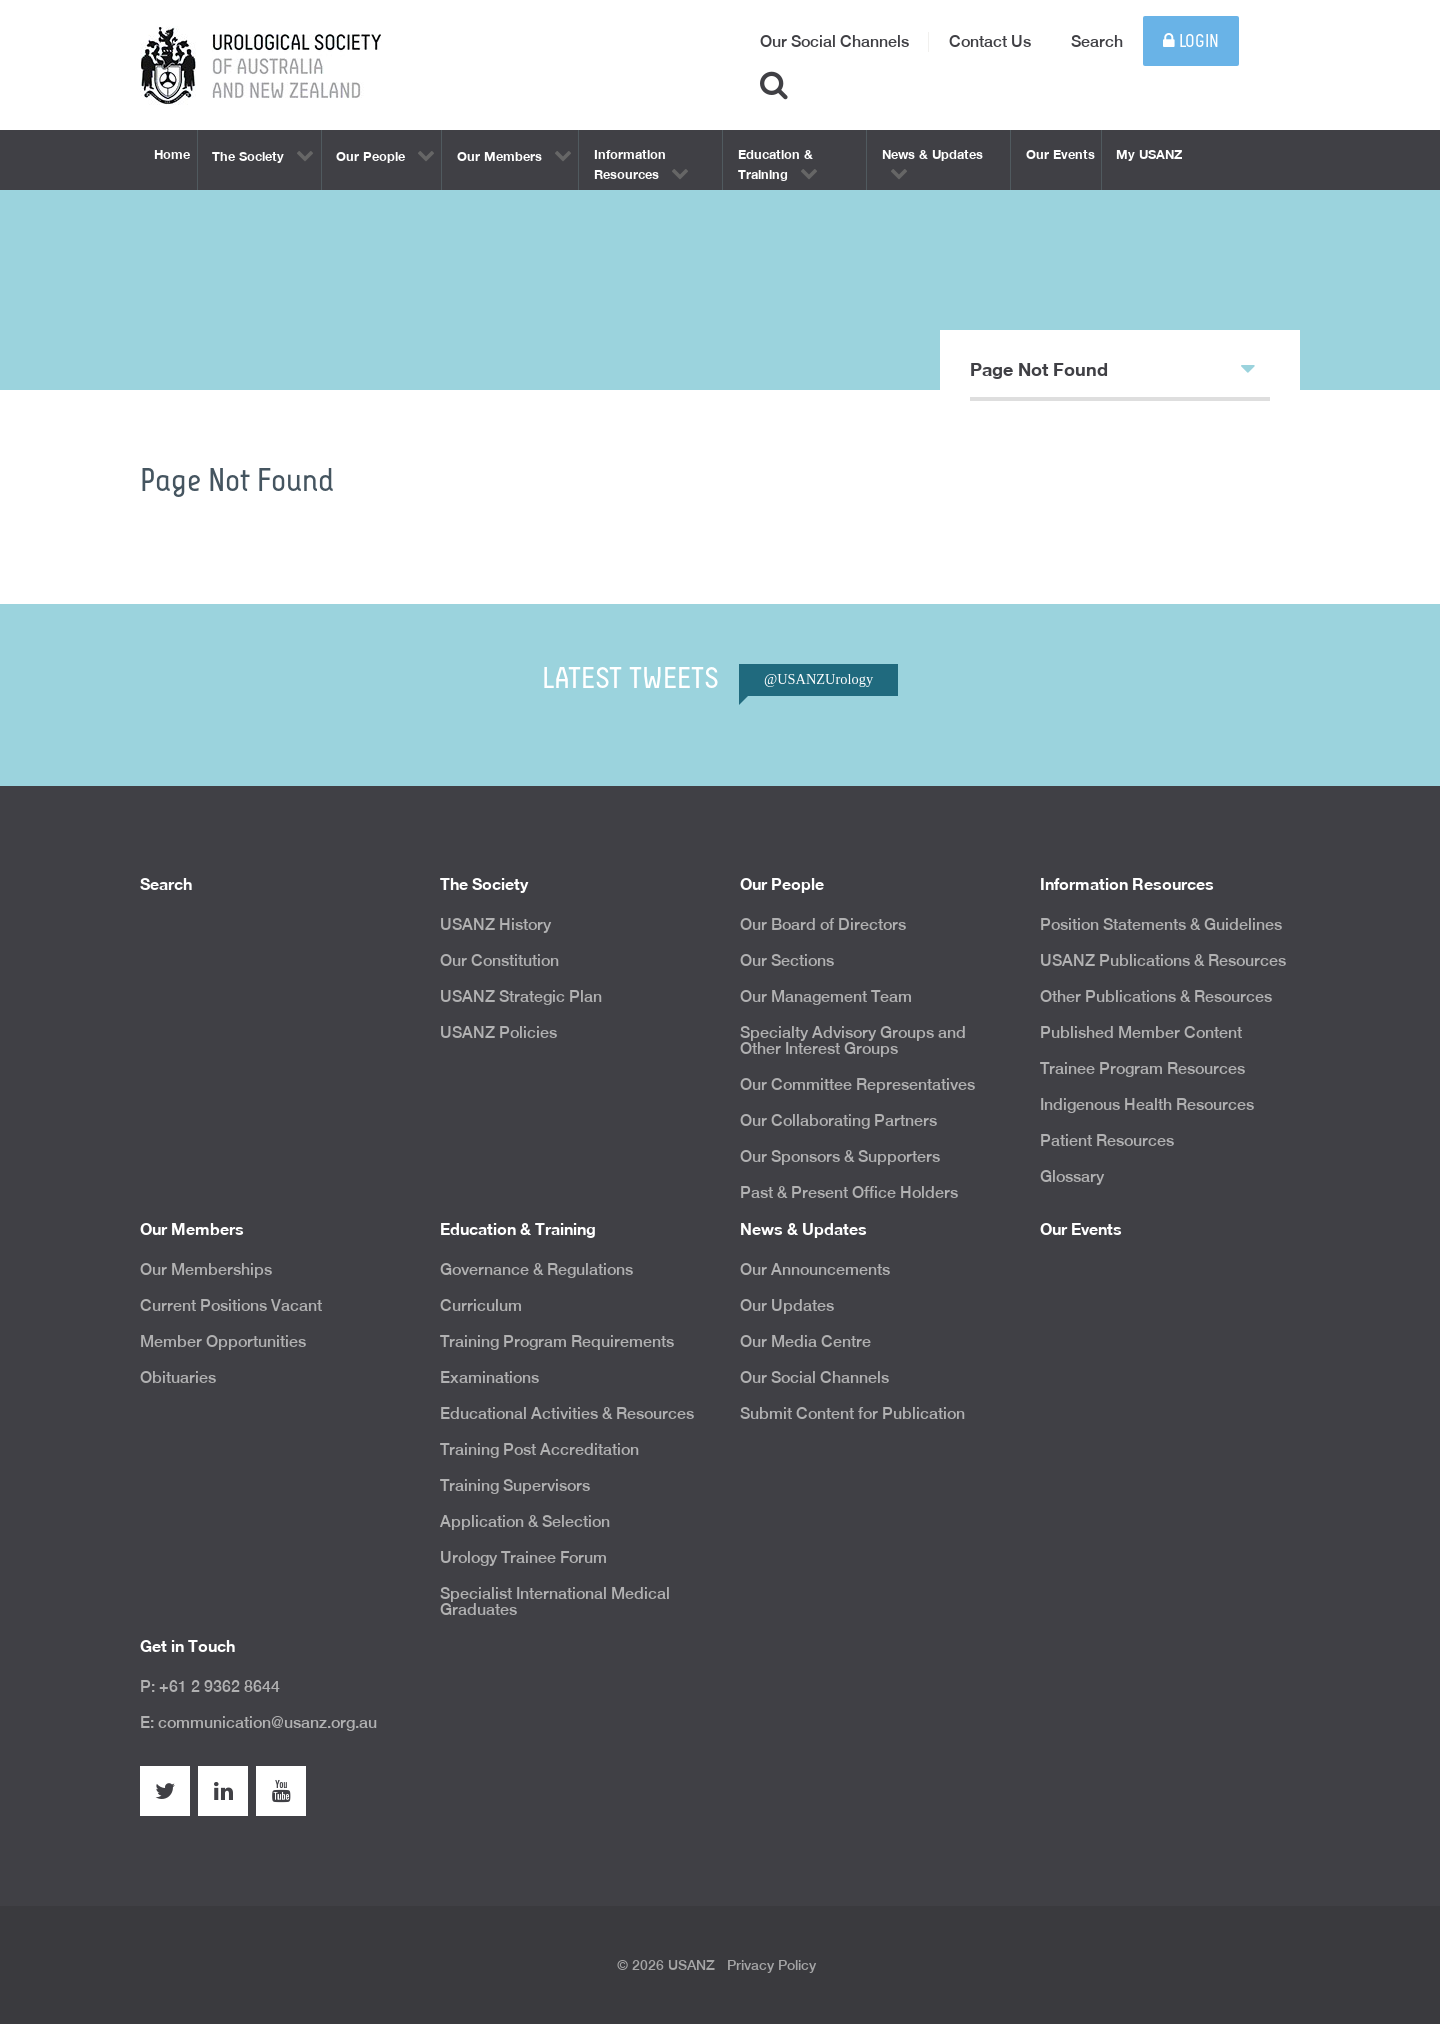 Image resolution: width=1440 pixels, height=2024 pixels. What do you see at coordinates (539, 1449) in the screenshot?
I see `Training Post Accreditation` at bounding box center [539, 1449].